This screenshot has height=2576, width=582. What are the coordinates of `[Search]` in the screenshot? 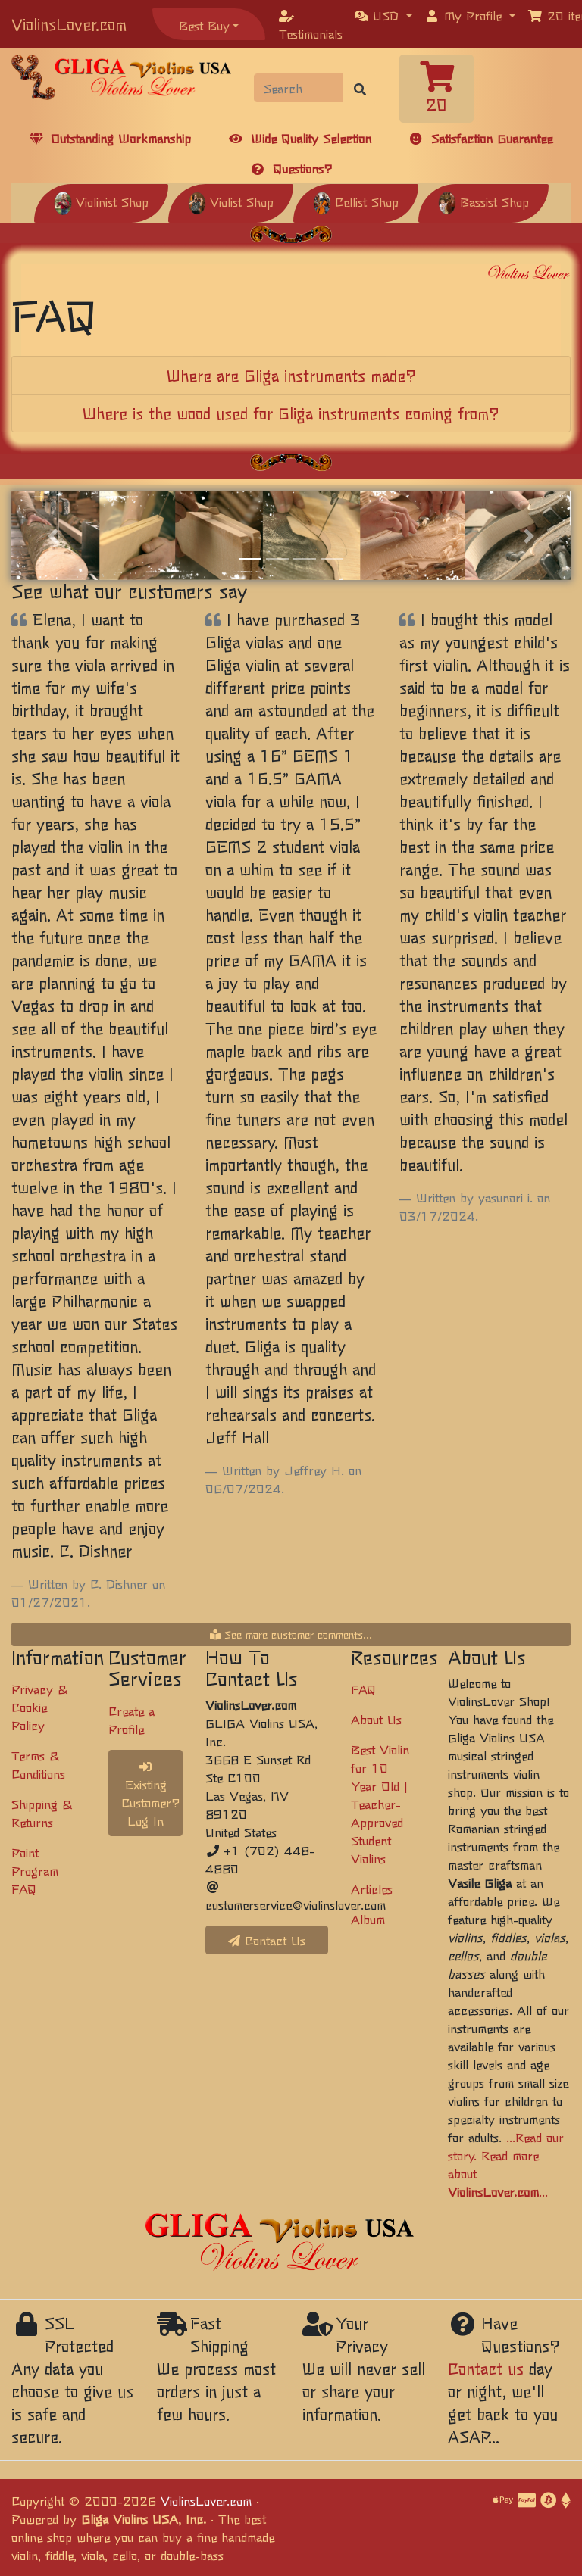 It's located at (299, 87).